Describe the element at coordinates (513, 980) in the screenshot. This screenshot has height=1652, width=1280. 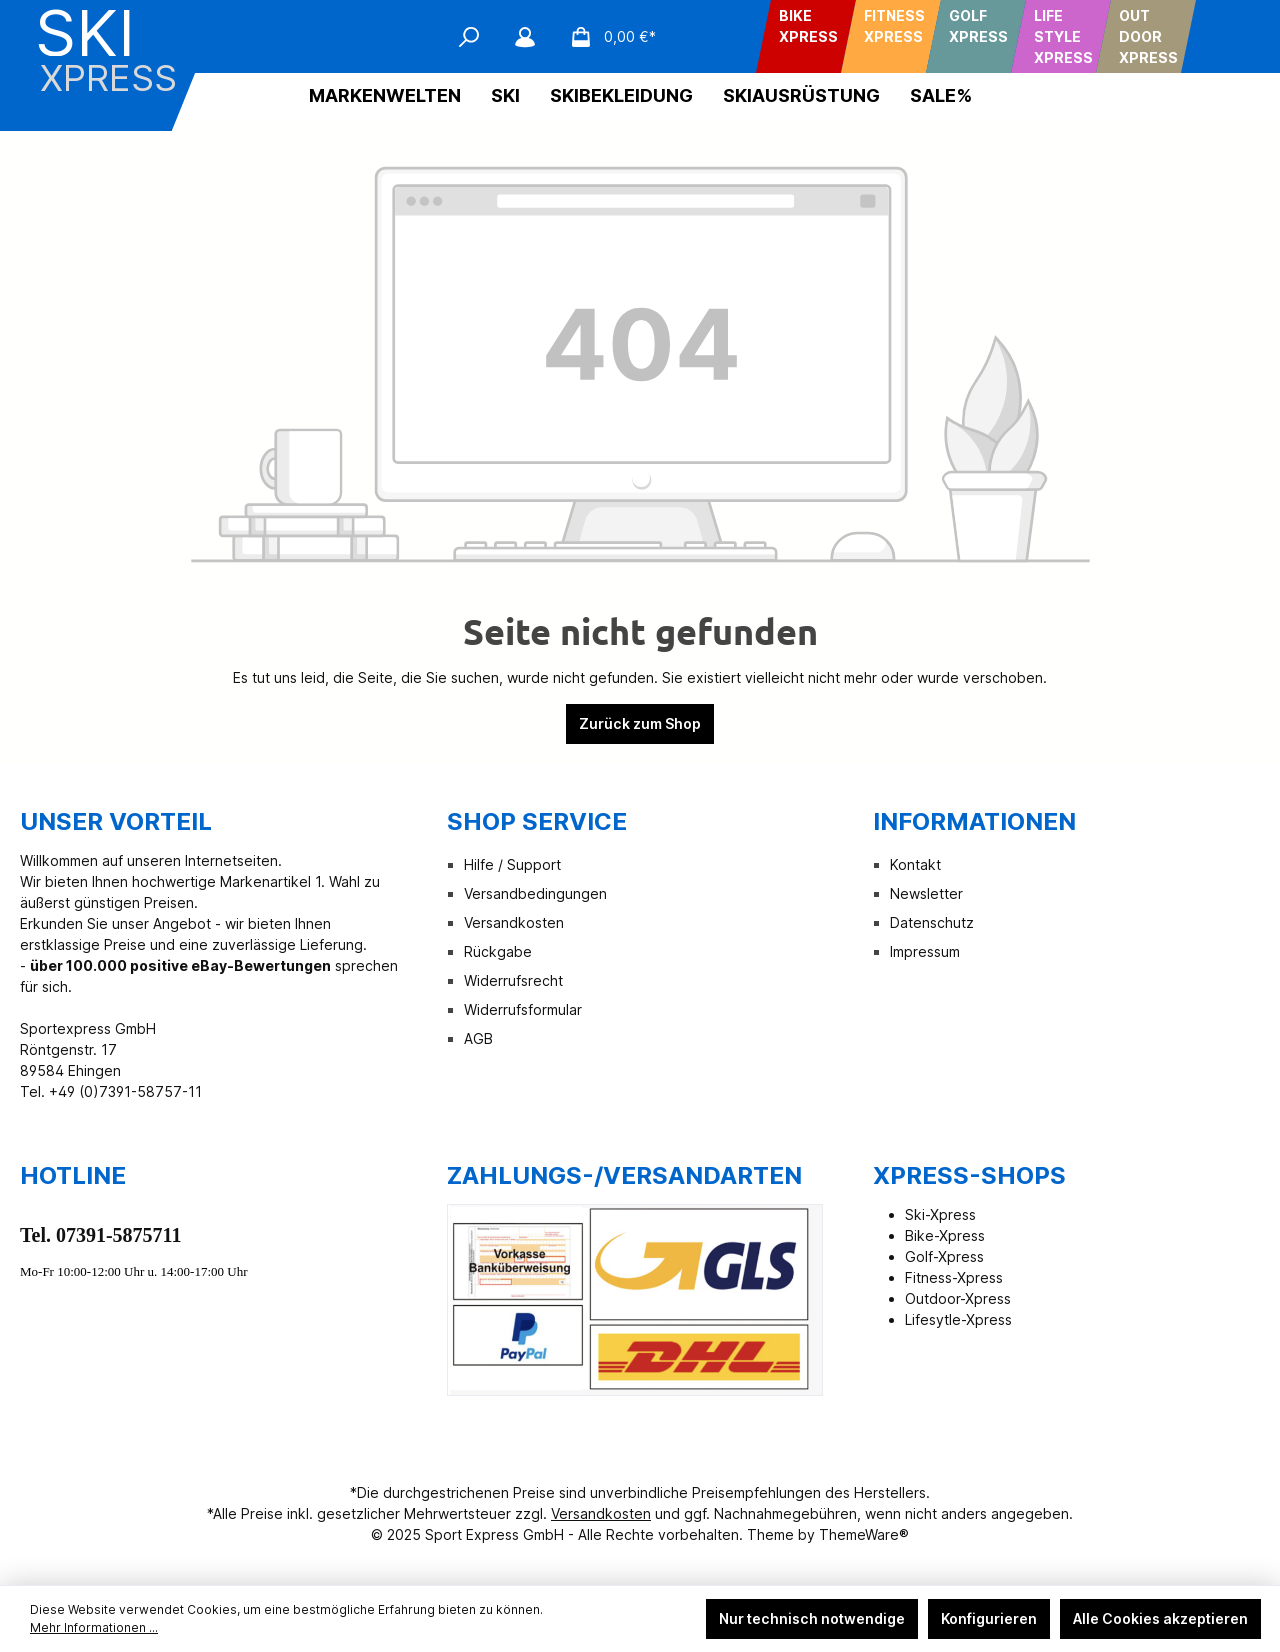
I see `Widerrufsrecht` at that location.